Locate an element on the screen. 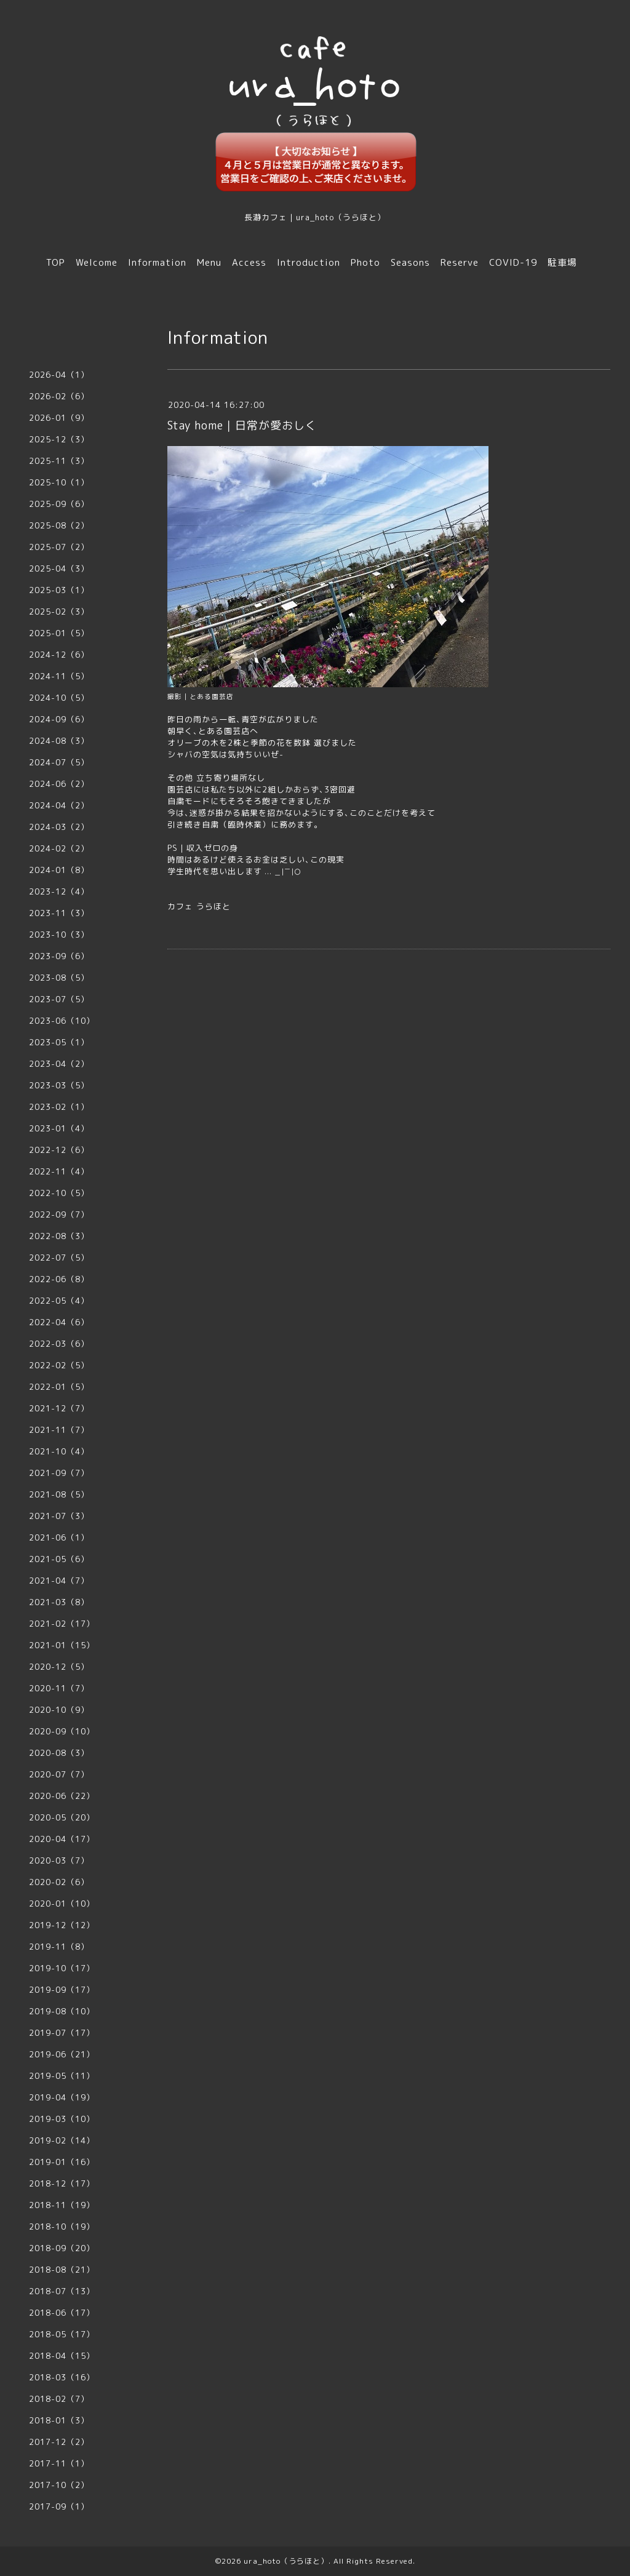 Image resolution: width=630 pixels, height=2576 pixels. 2018-06（17） is located at coordinates (62, 2312).